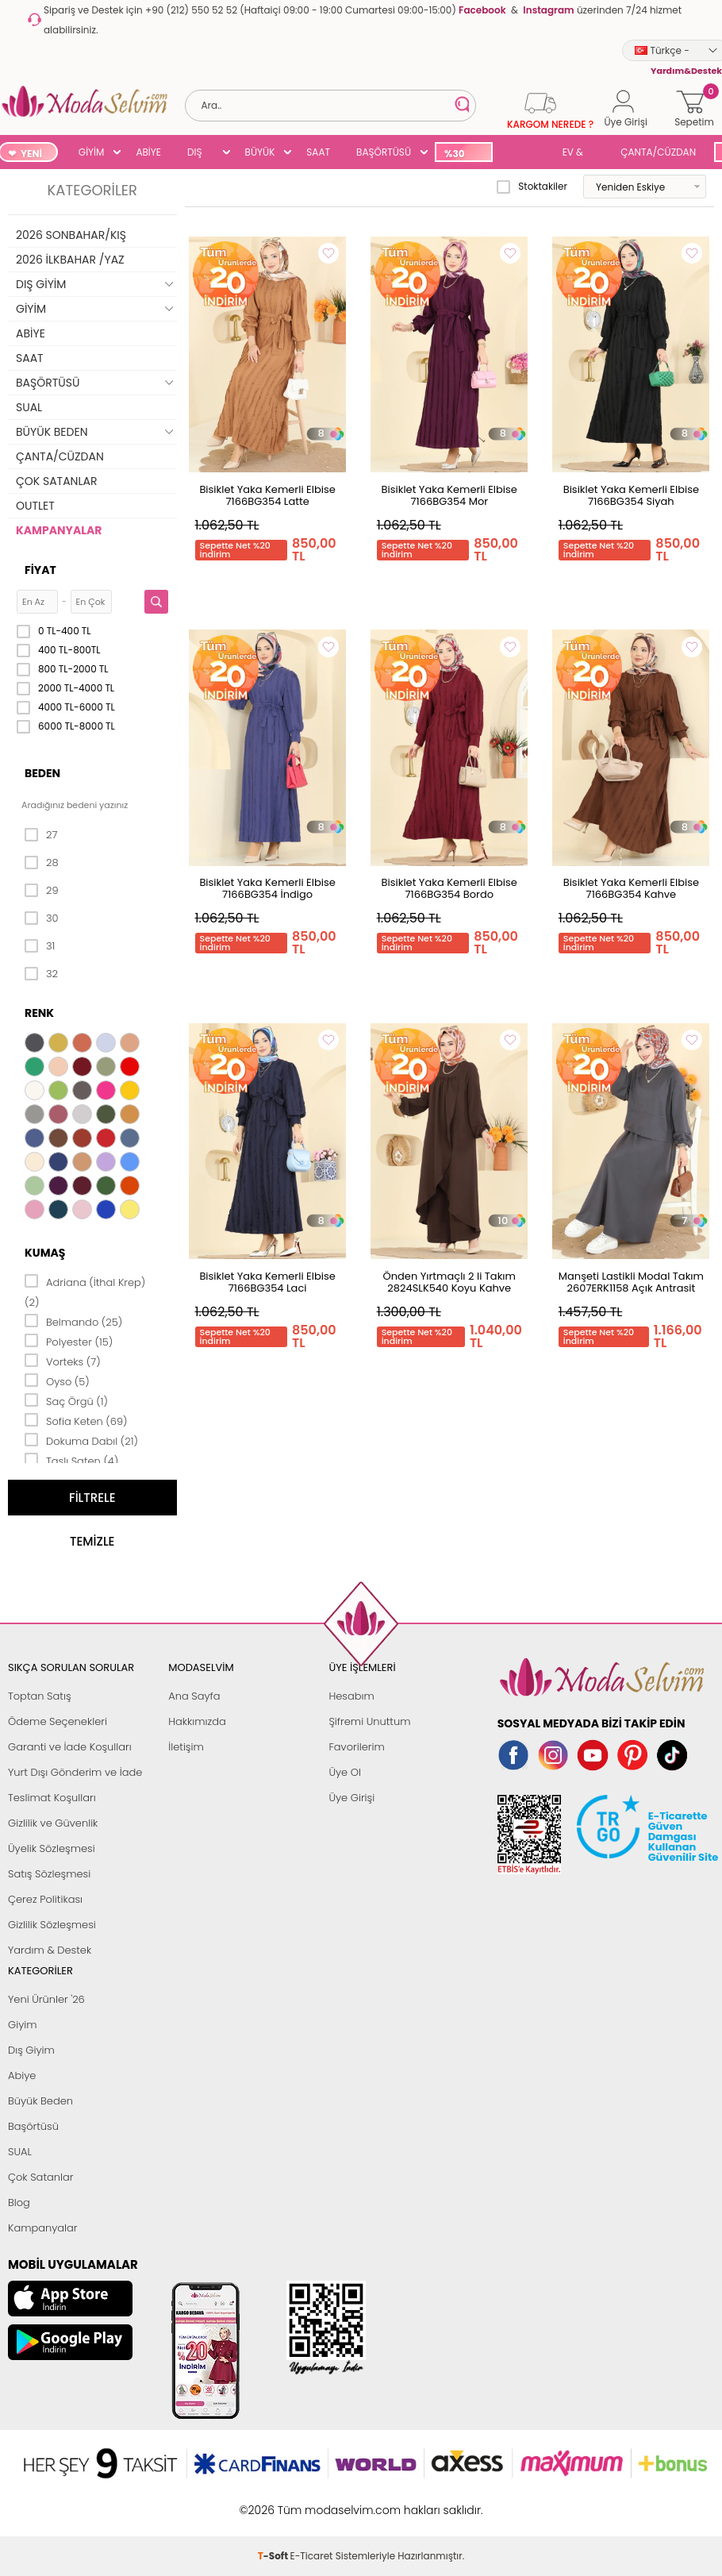 The height and width of the screenshot is (2576, 722). I want to click on Gizlilik Sözleşmesi, so click(52, 1924).